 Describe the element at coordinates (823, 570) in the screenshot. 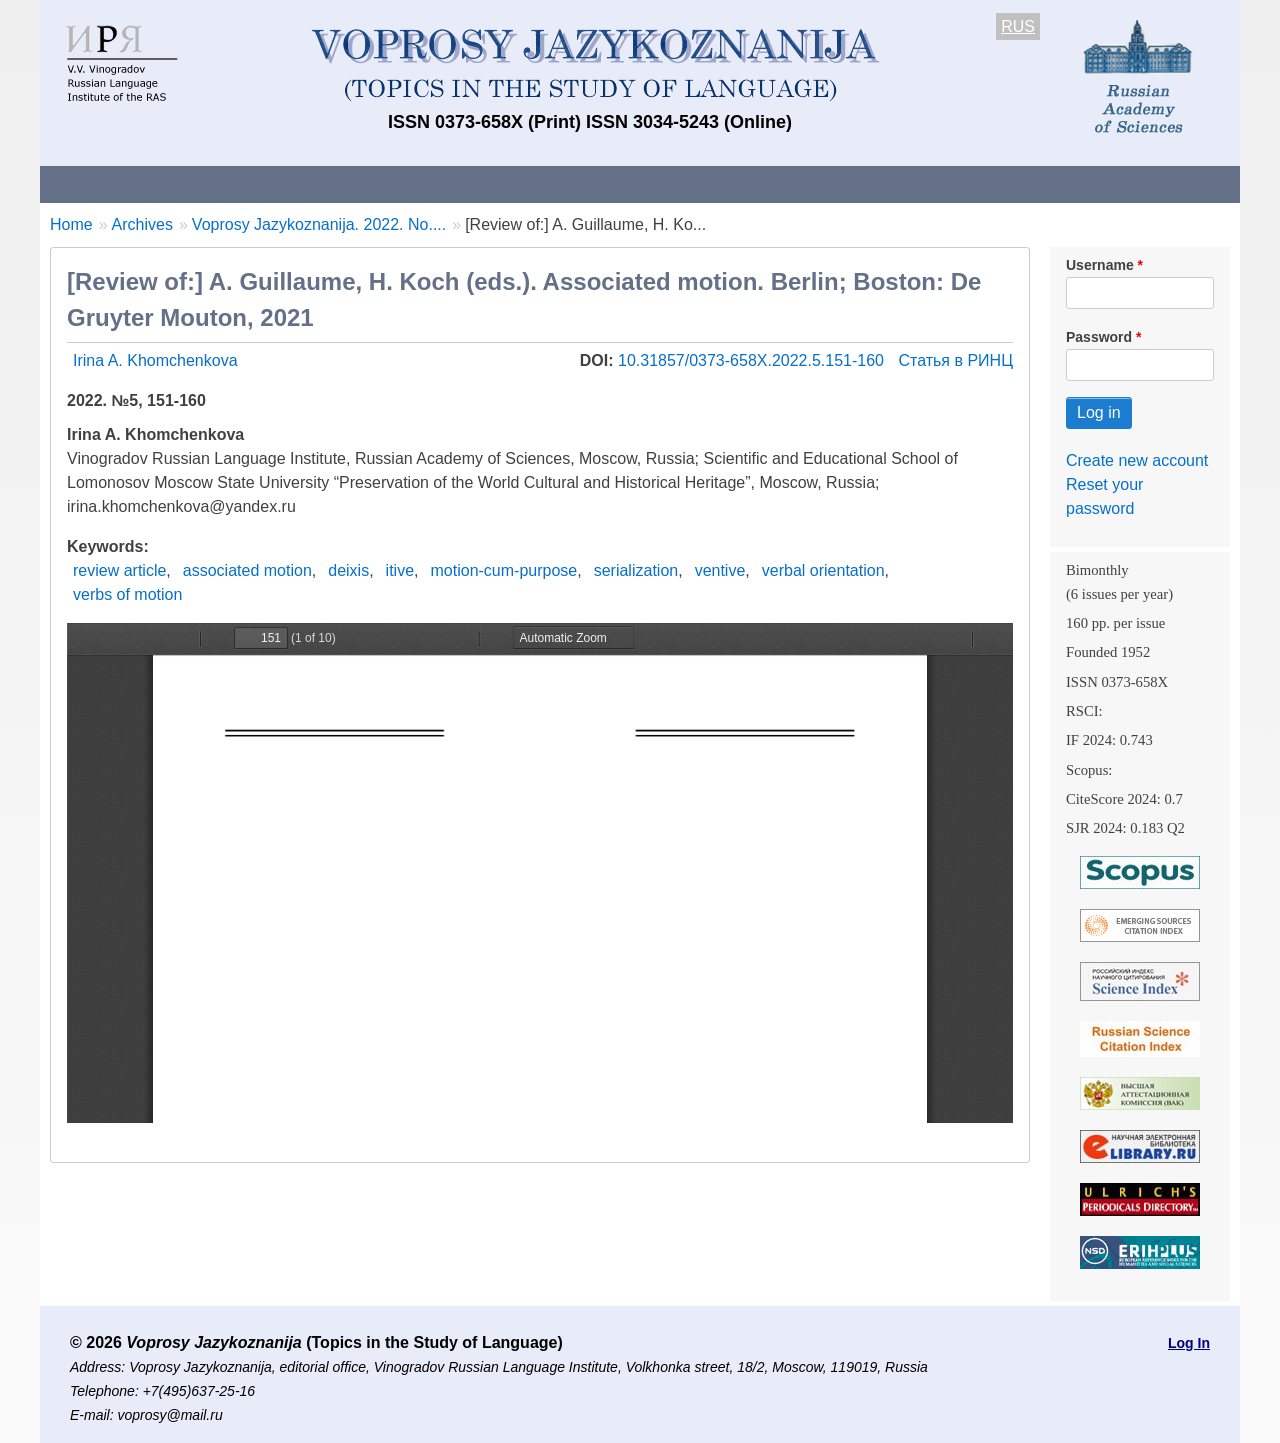

I see `verbal orientation` at that location.